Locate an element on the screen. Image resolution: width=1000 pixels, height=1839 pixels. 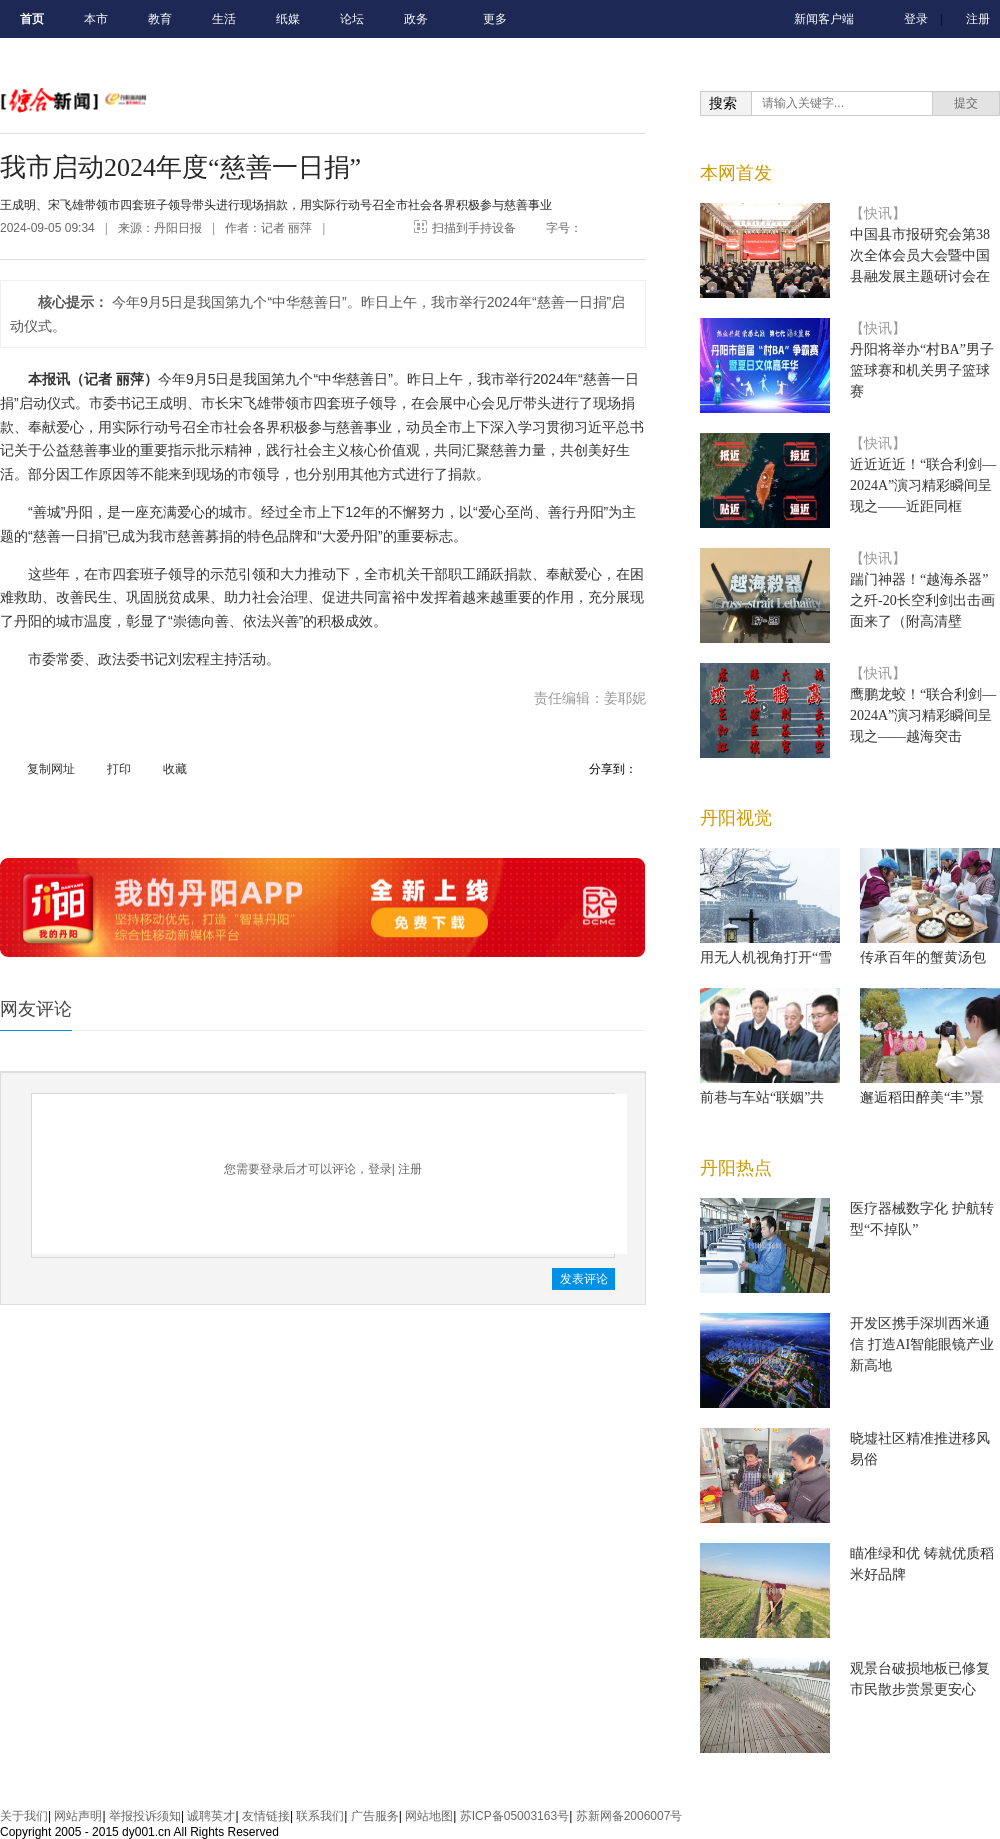
网站声明 is located at coordinates (78, 1816).